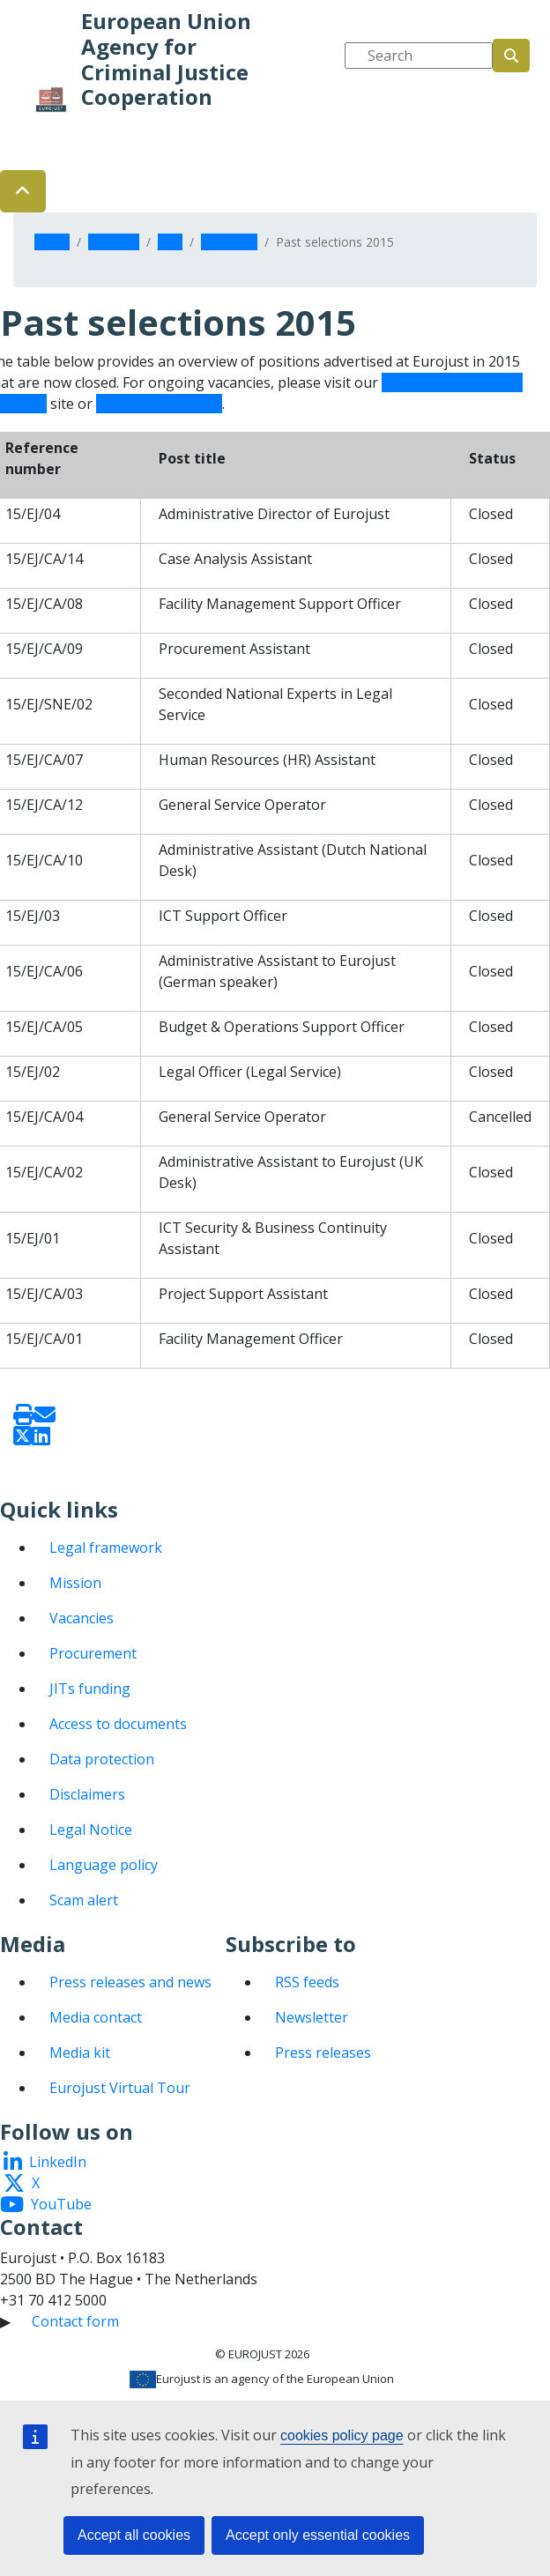 The height and width of the screenshot is (2576, 550). Describe the element at coordinates (170, 242) in the screenshot. I see `Jobs` at that location.